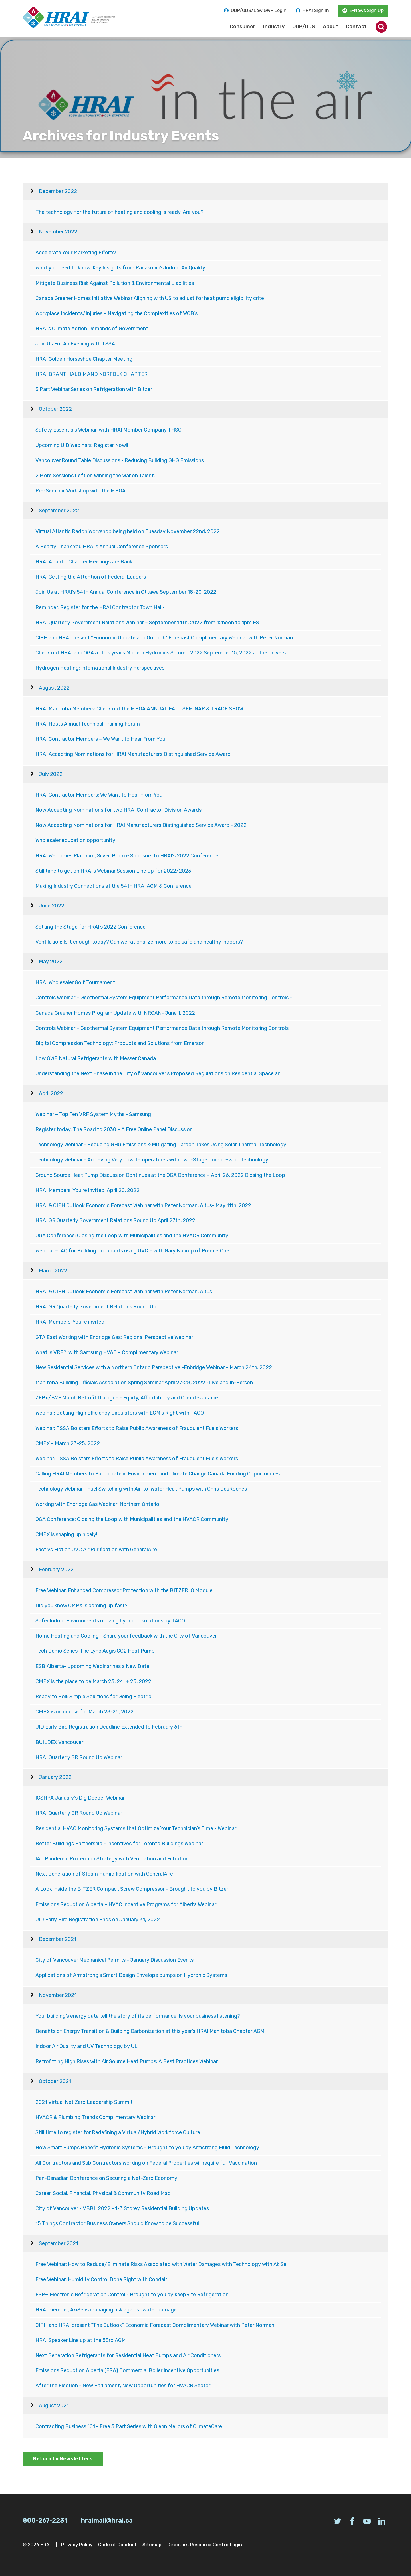  Describe the element at coordinates (108, 430) in the screenshot. I see `Safety Essentials Webinar, with HRAI Member Company THSC` at that location.